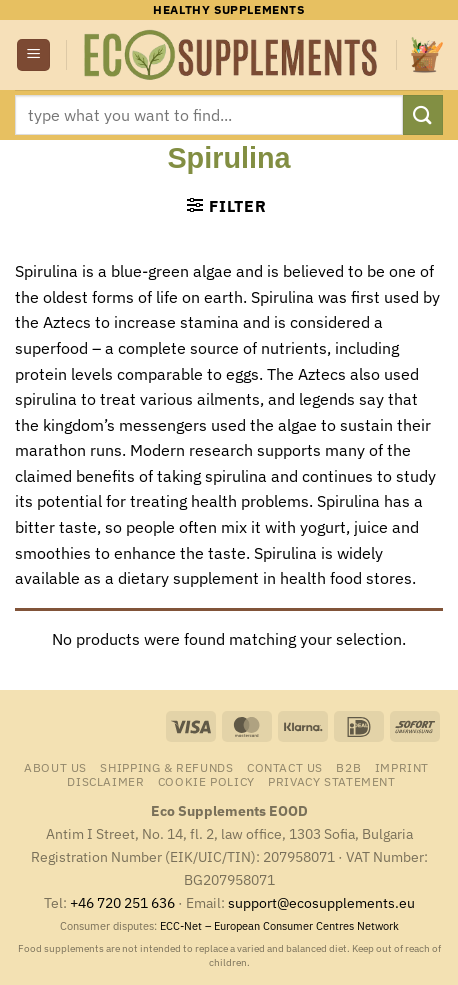 The height and width of the screenshot is (985, 458). I want to click on Shipping & Refunds, so click(166, 767).